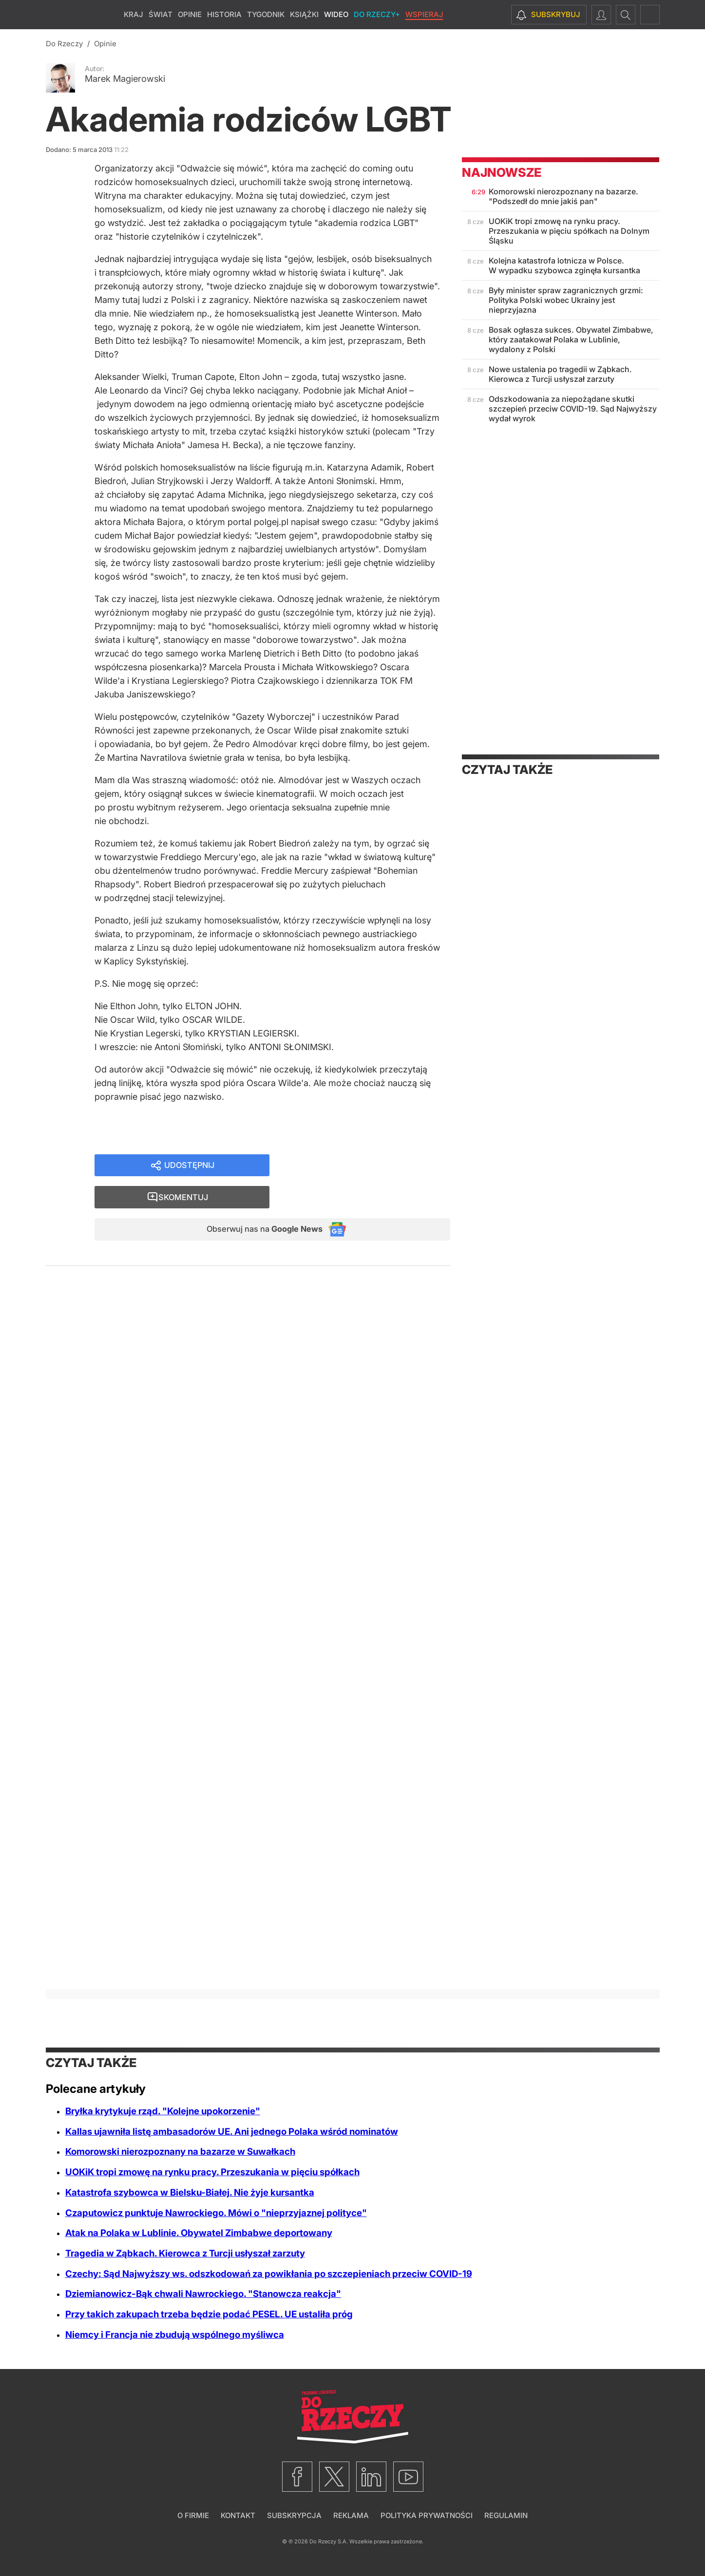  What do you see at coordinates (189, 1170) in the screenshot?
I see `Udostępnij` at bounding box center [189, 1170].